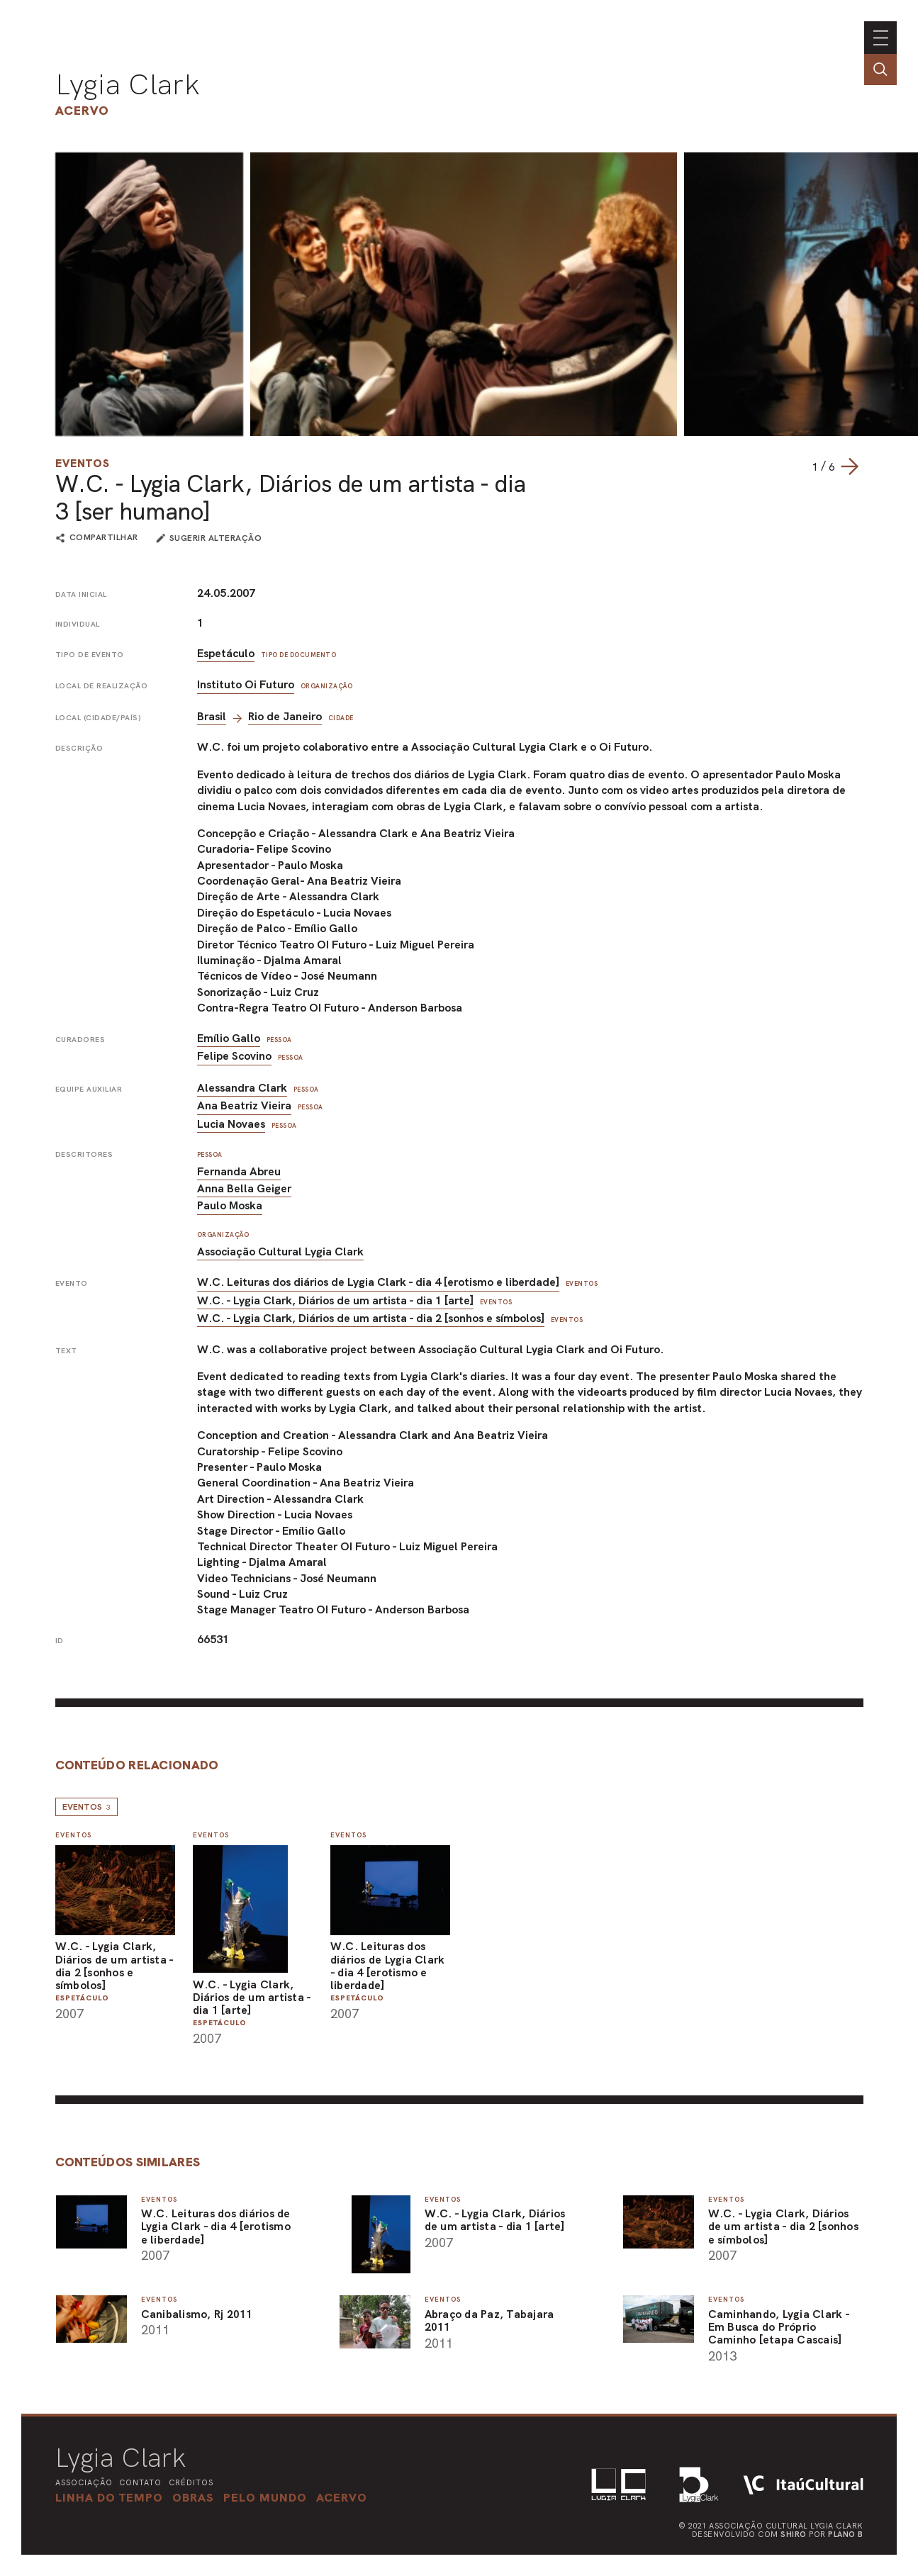 Image resolution: width=918 pixels, height=2576 pixels. I want to click on Acervo, so click(82, 110).